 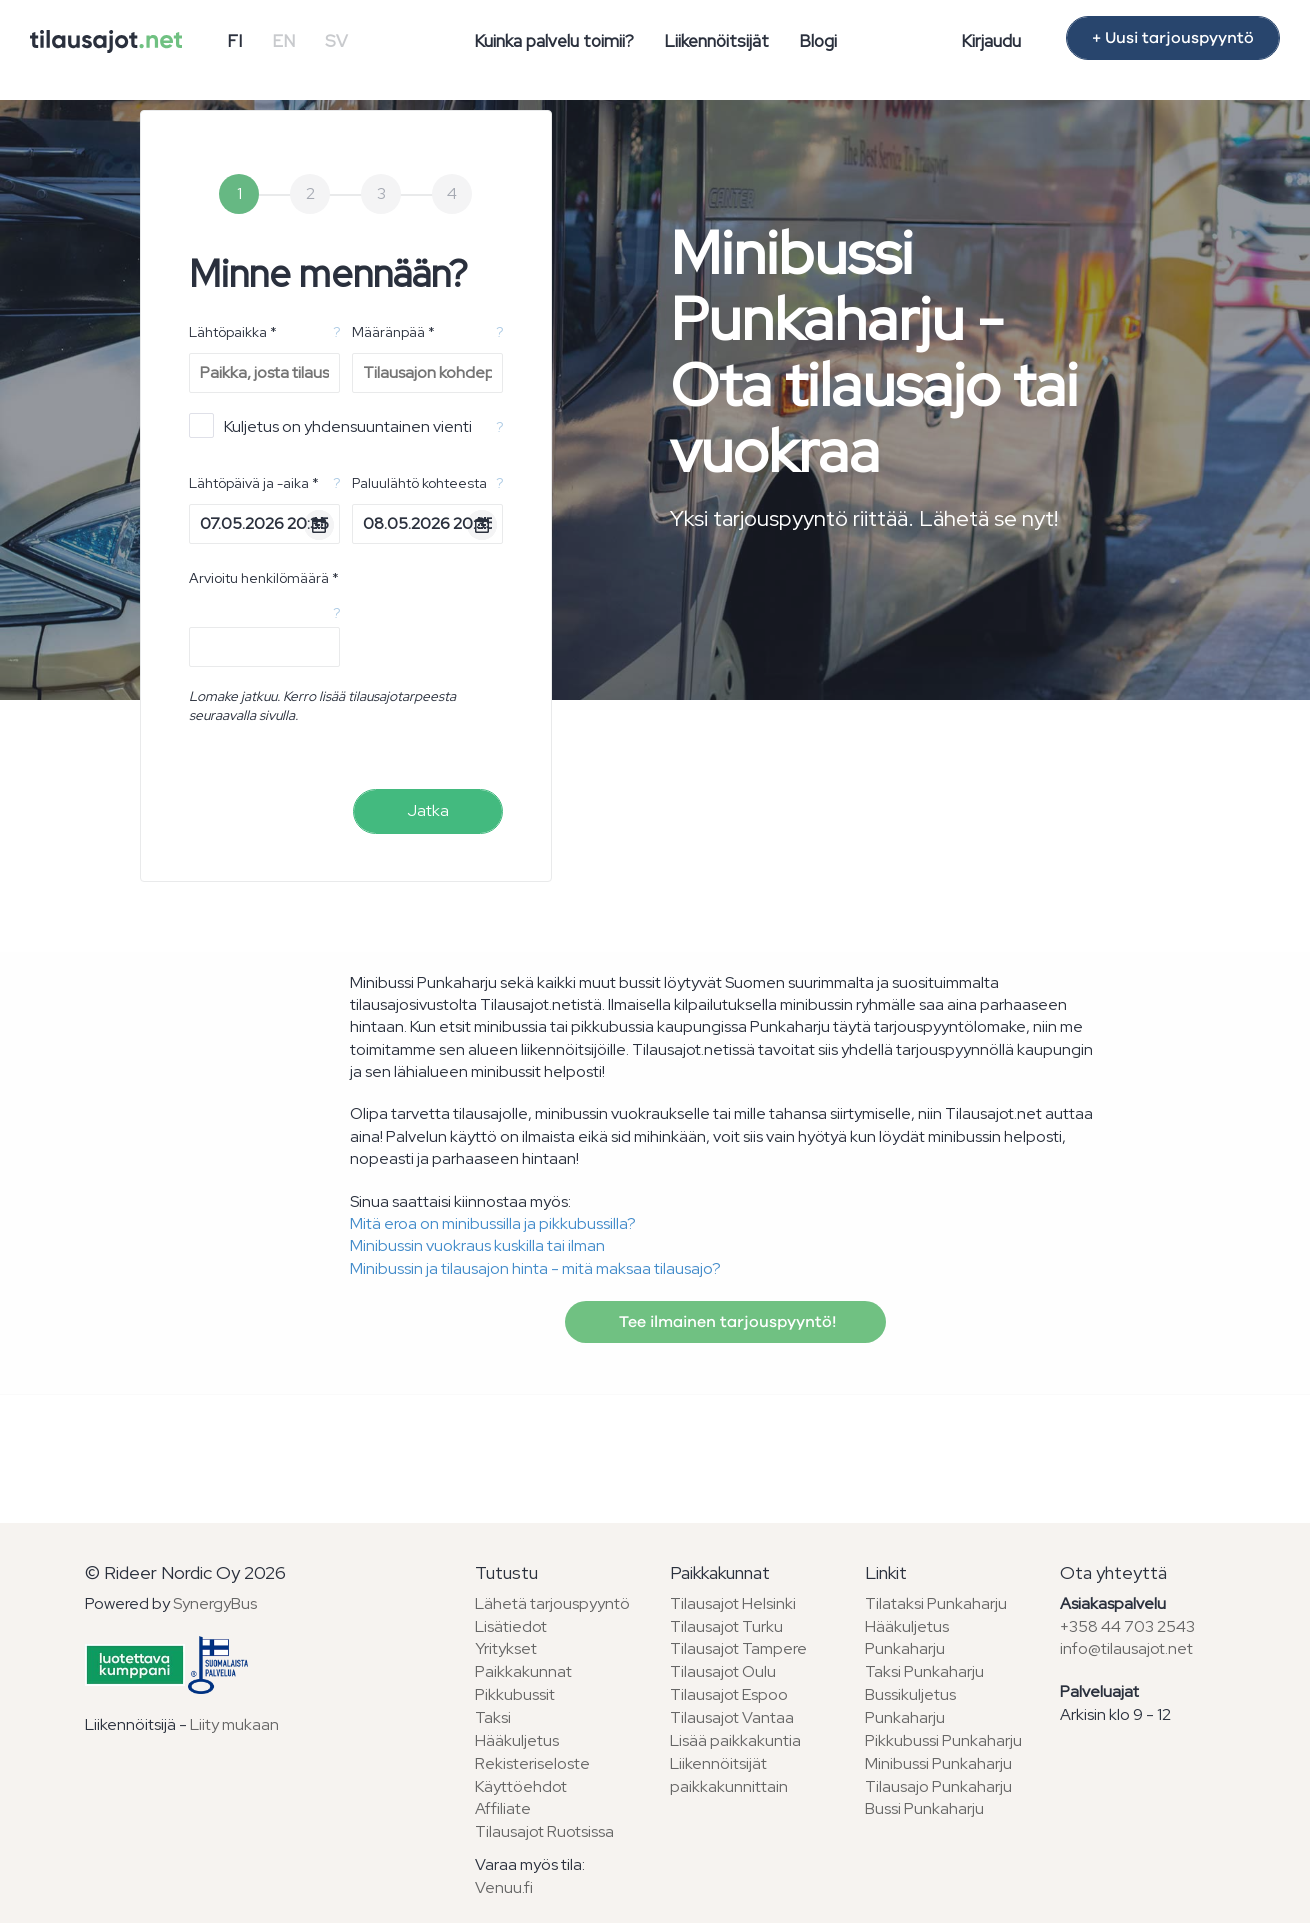 I want to click on Mitä eroa on minibussilla ja pikkubussilla?, so click(x=493, y=1223).